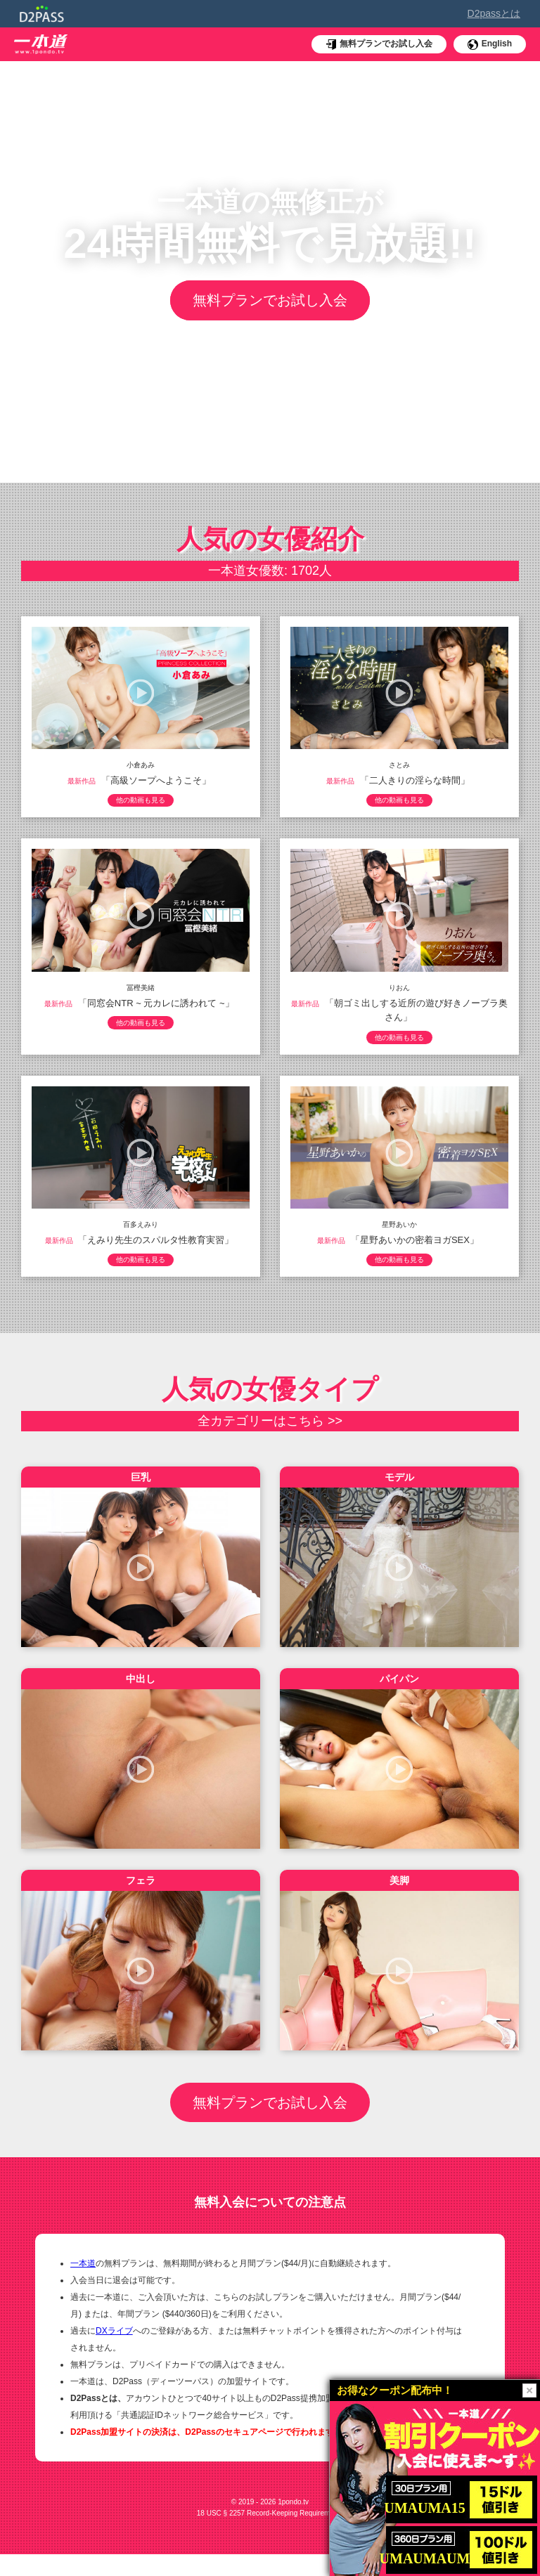 The height and width of the screenshot is (2576, 540). What do you see at coordinates (156, 780) in the screenshot?
I see `「高級ソープへようこそ」` at bounding box center [156, 780].